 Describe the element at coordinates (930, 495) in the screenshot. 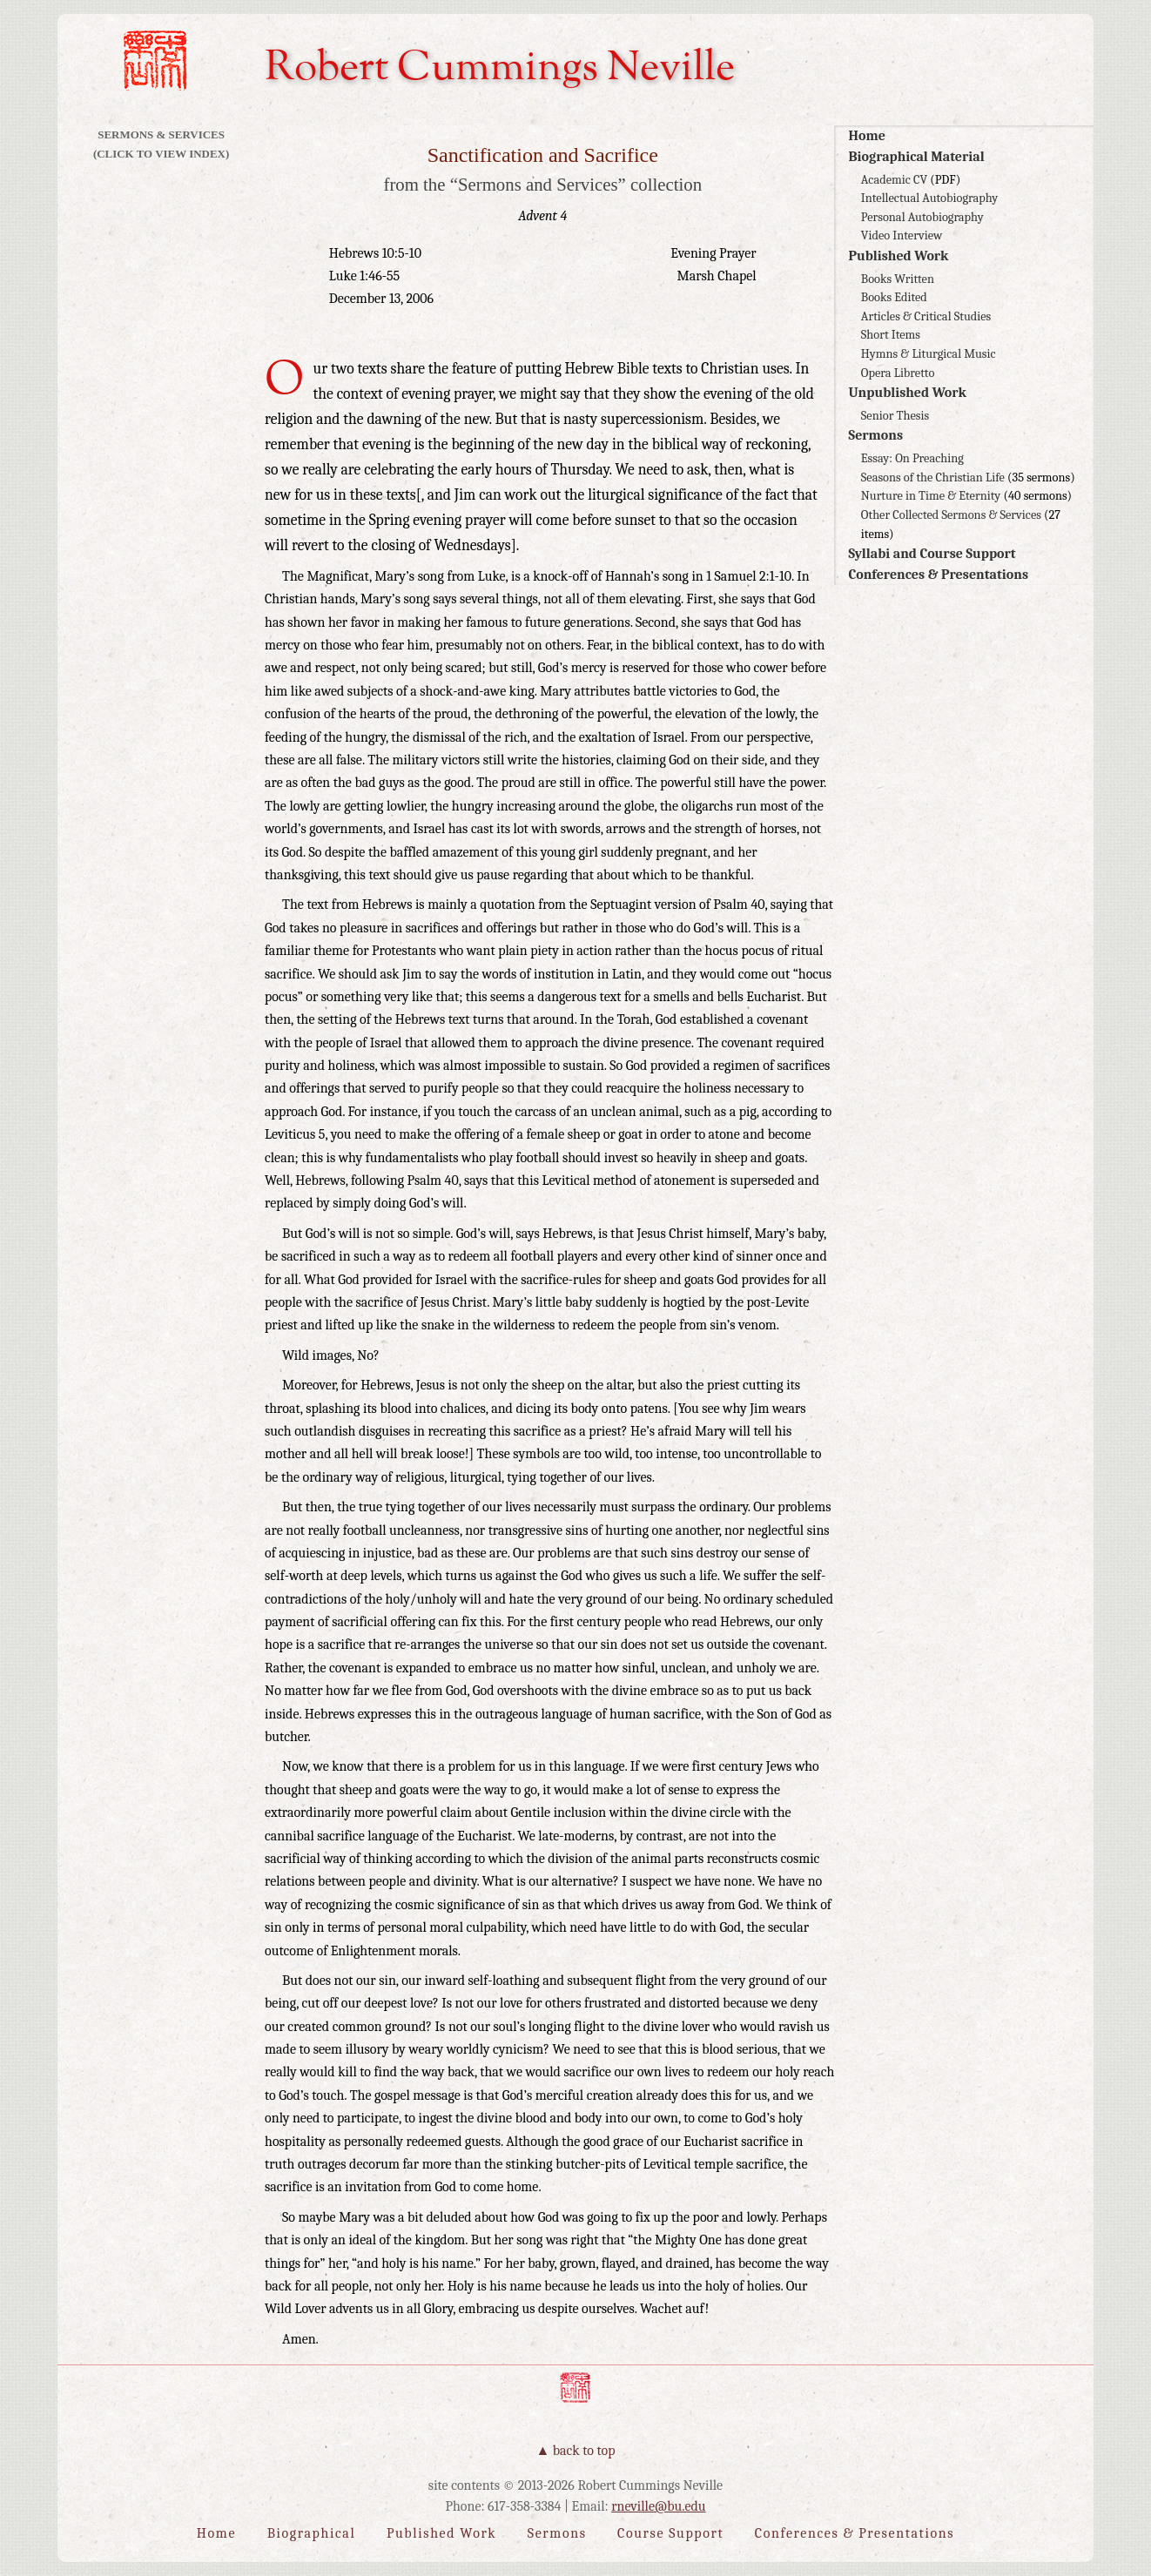

I see `Nurture in Time & Eternity` at that location.